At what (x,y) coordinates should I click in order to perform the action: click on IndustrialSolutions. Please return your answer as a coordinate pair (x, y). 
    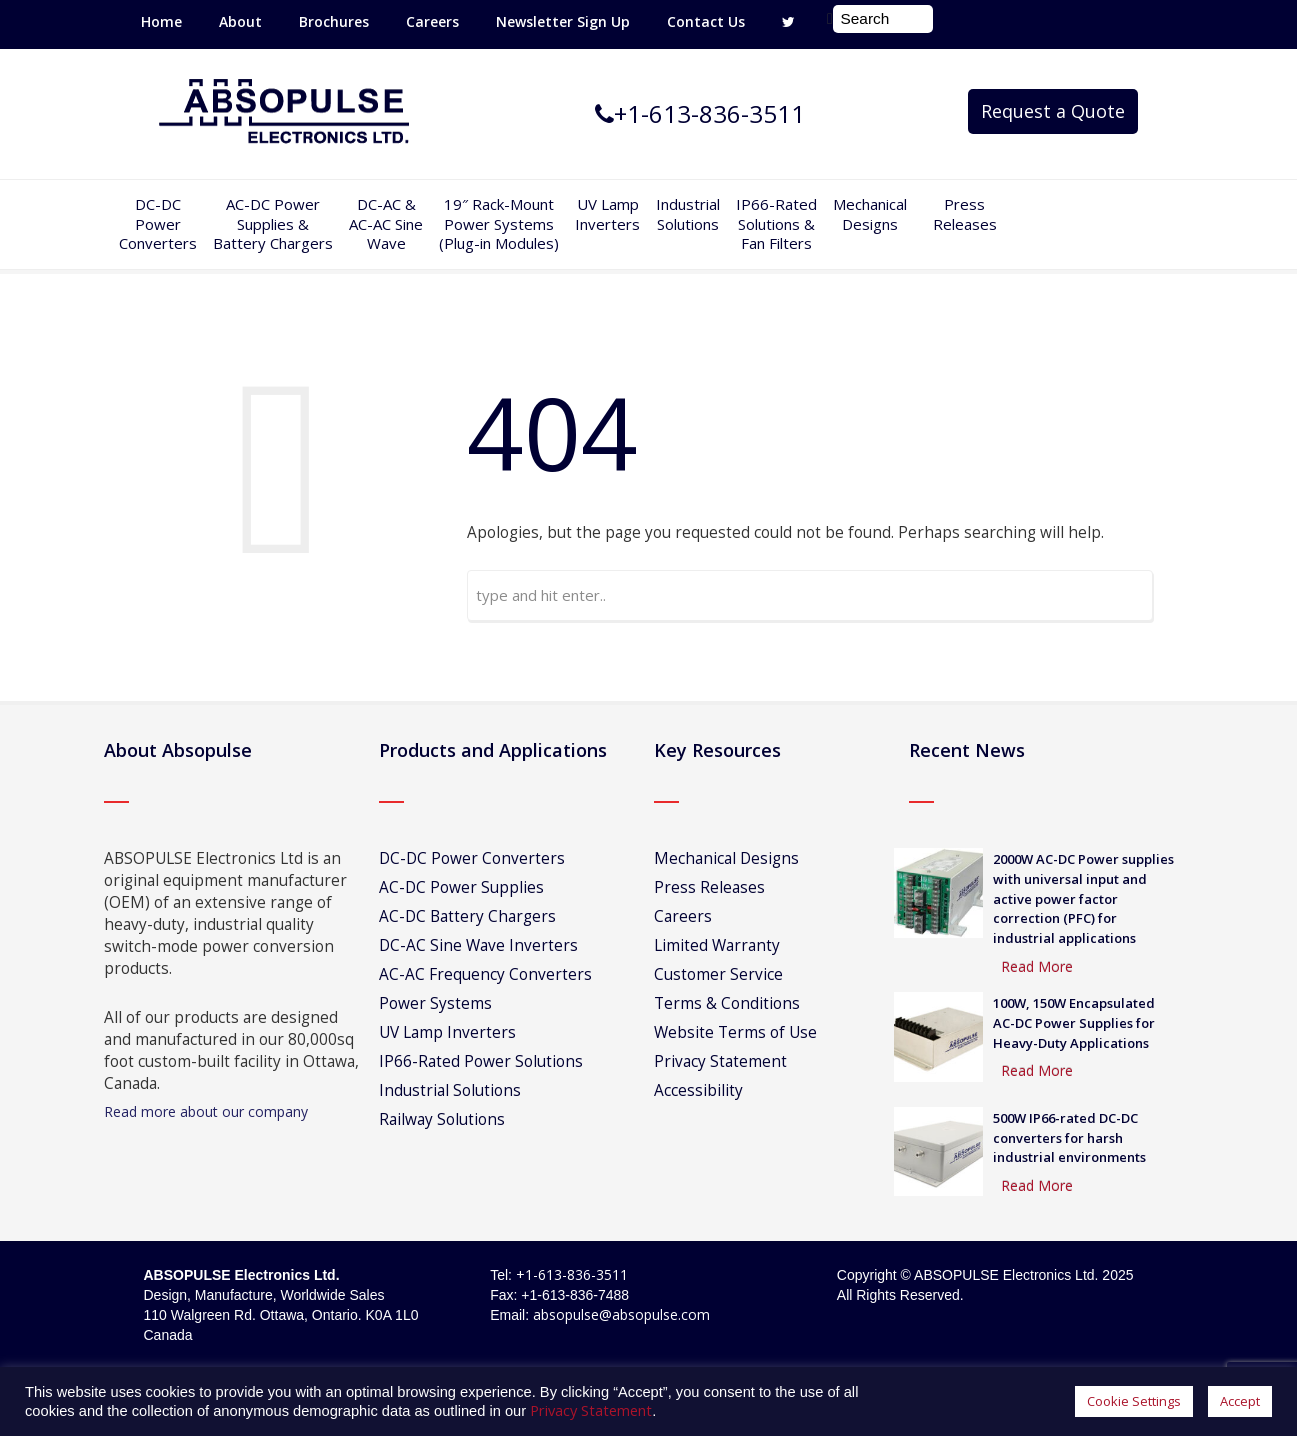
    Looking at the image, I should click on (688, 214).